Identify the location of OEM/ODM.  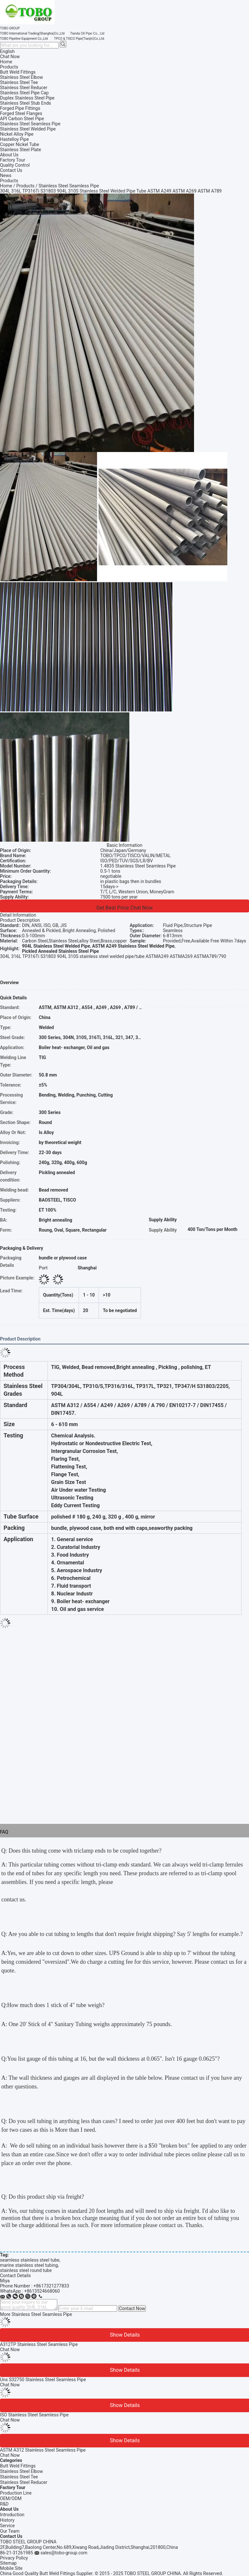
(11, 2498).